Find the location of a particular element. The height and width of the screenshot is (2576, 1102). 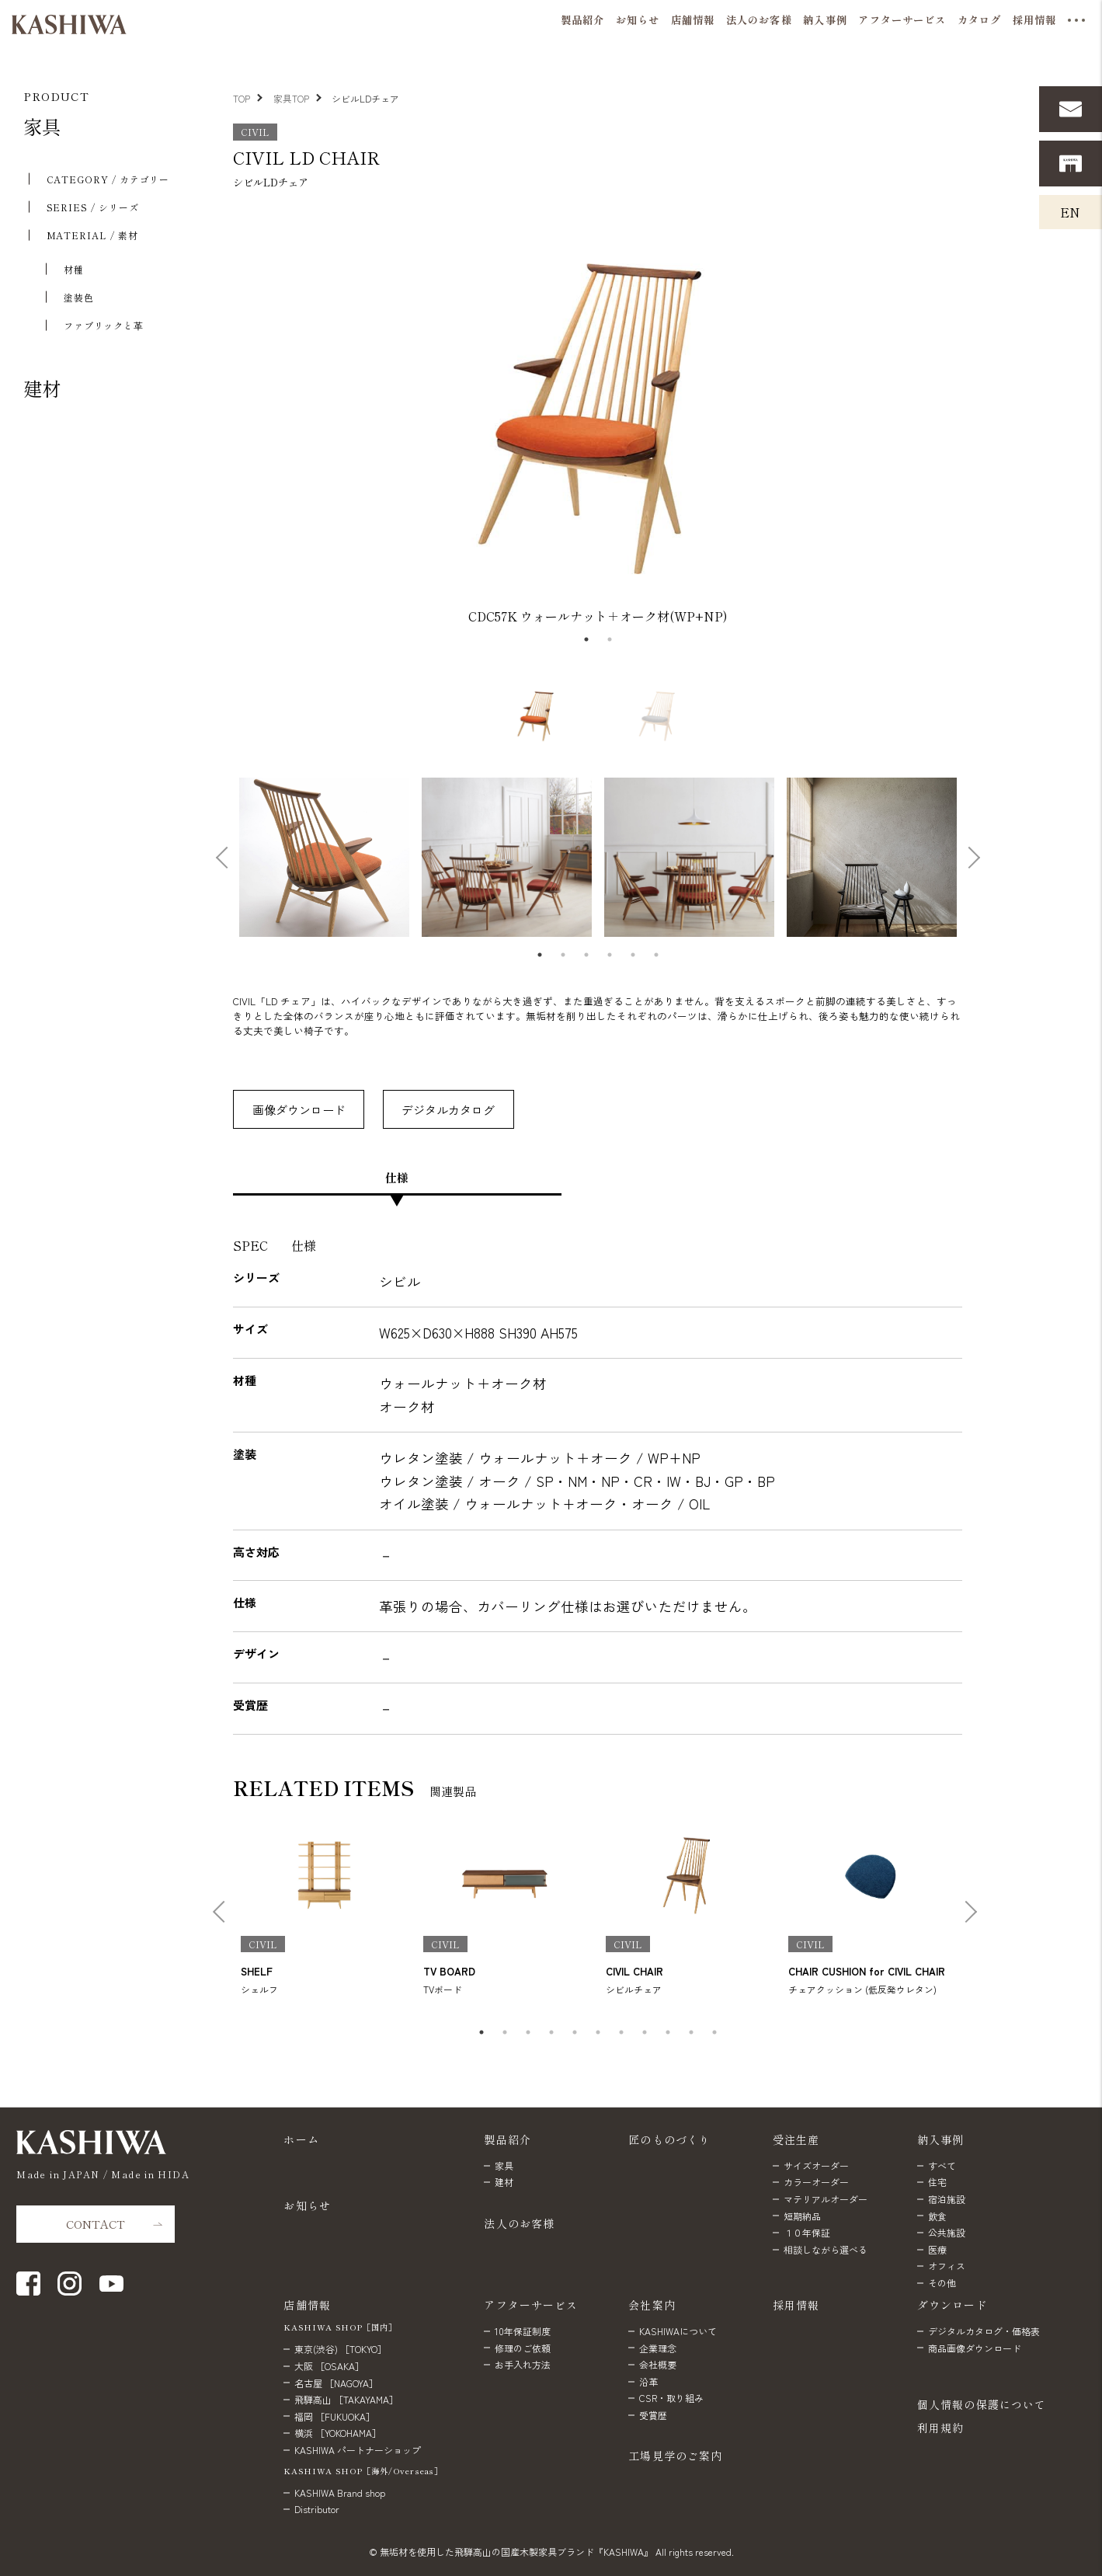

医療 is located at coordinates (937, 2249).